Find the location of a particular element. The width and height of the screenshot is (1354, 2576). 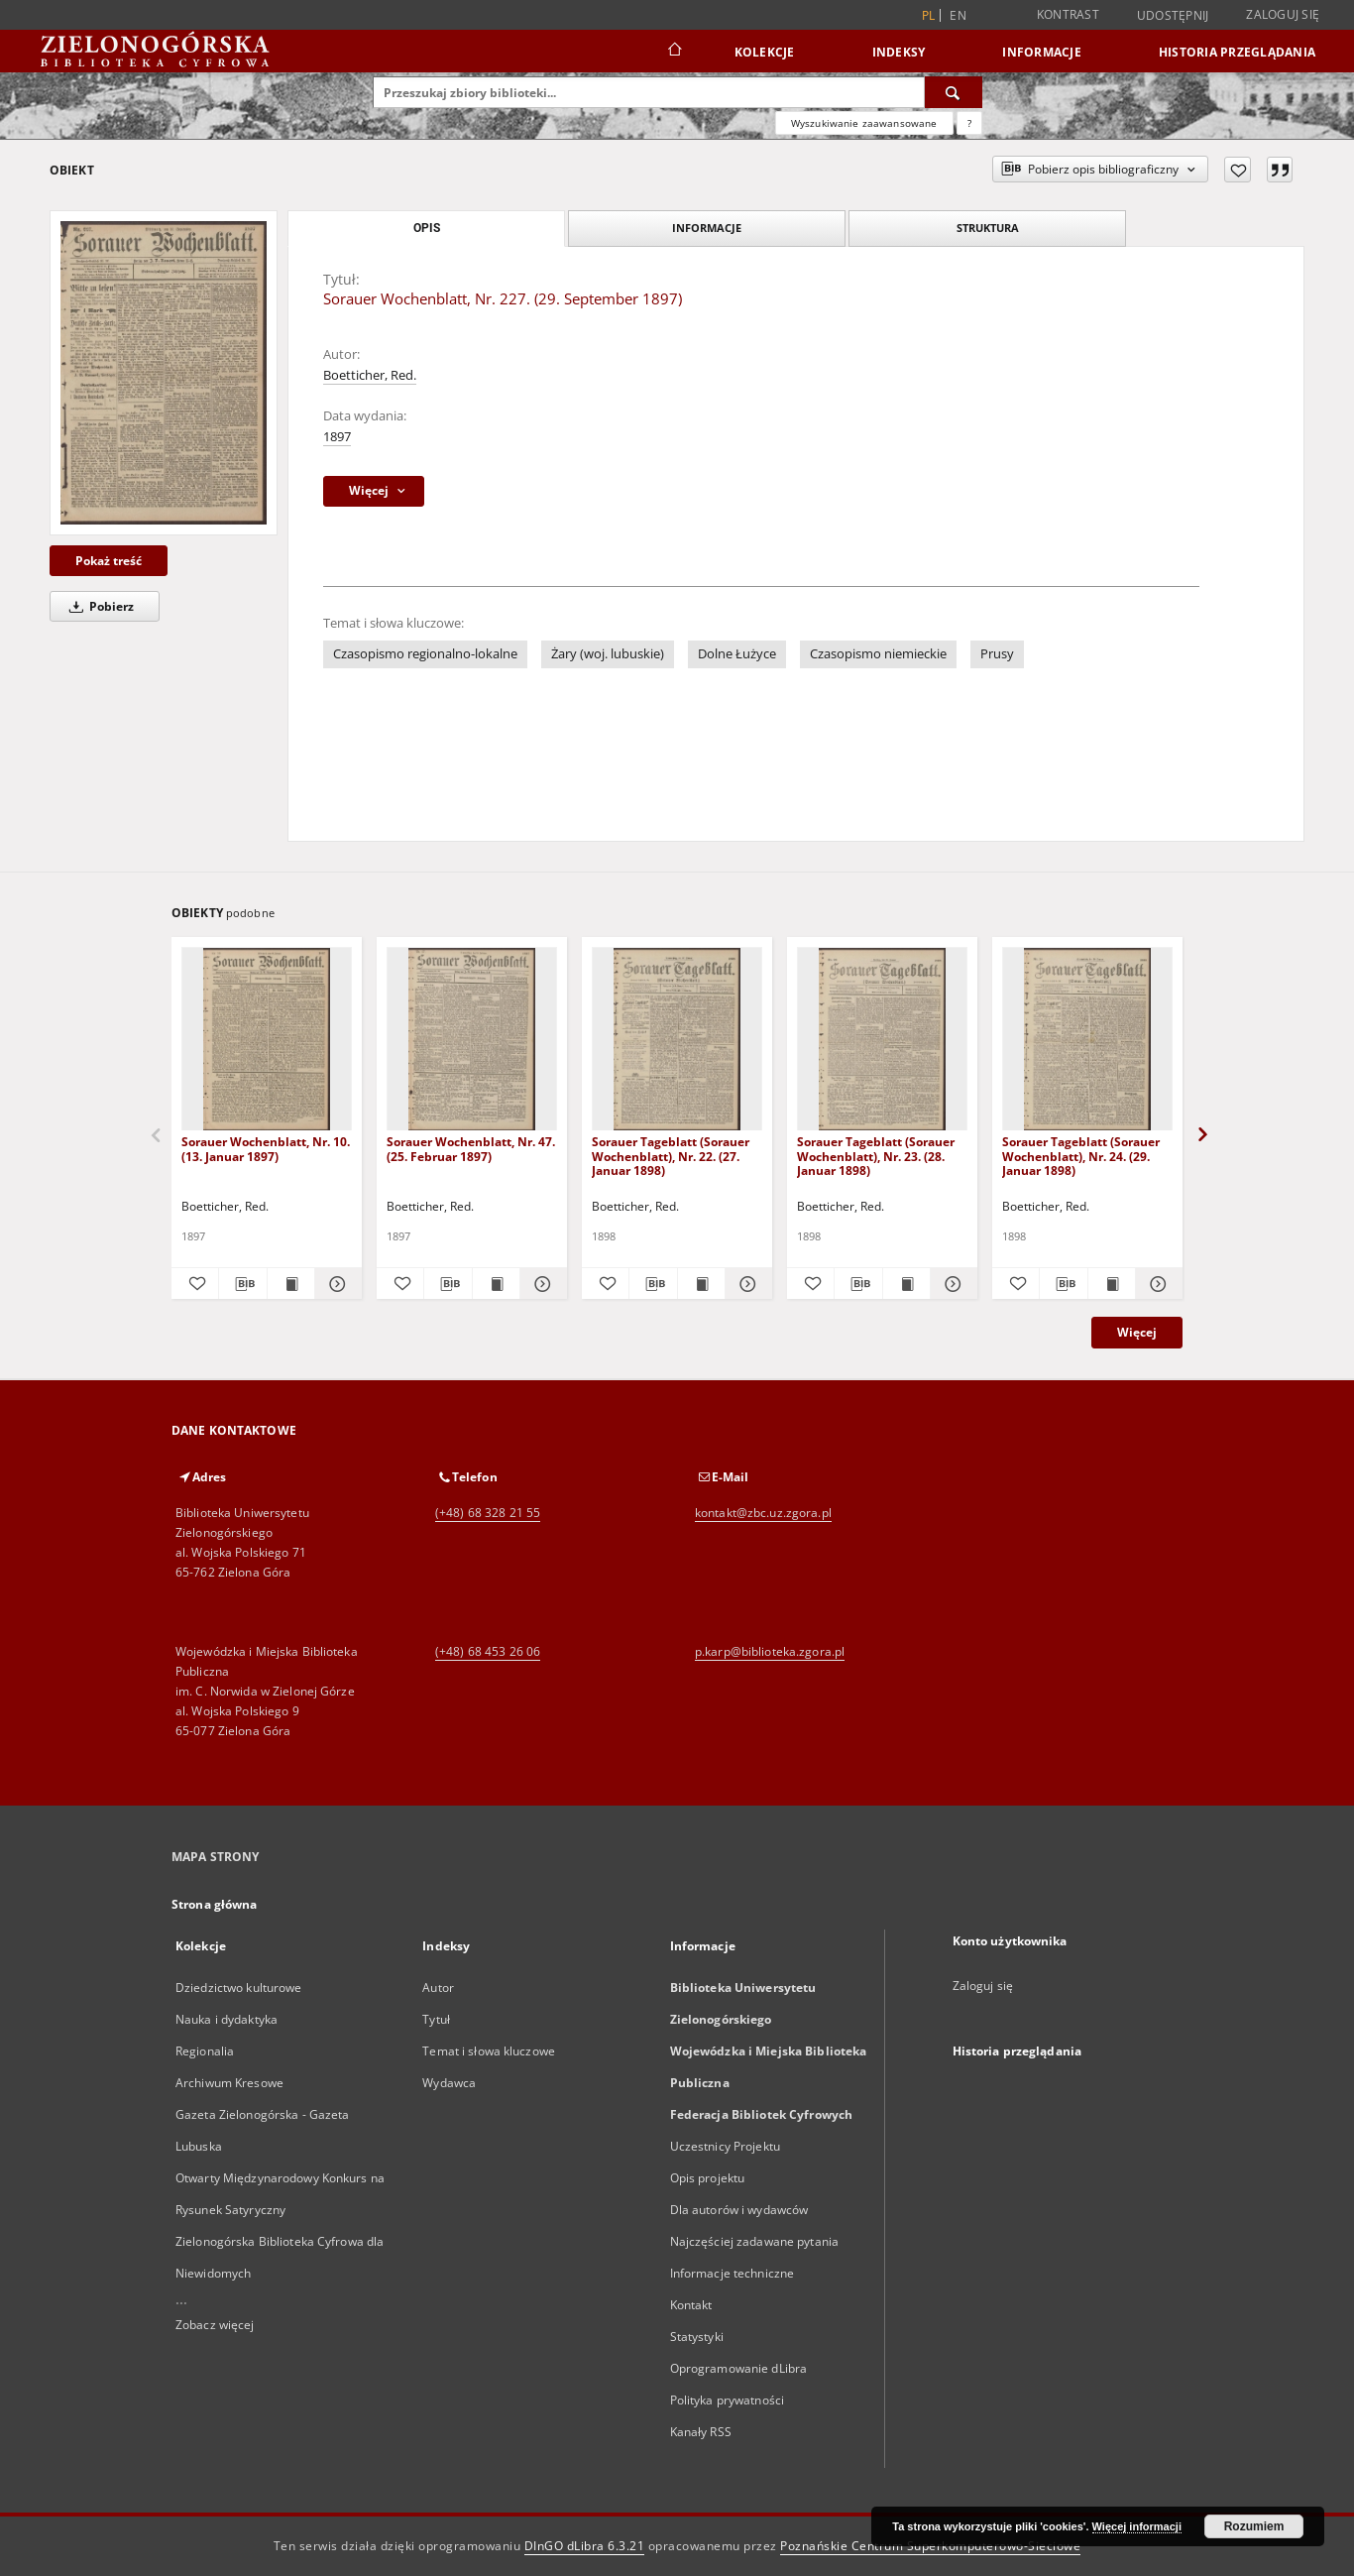

1897 is located at coordinates (337, 436).